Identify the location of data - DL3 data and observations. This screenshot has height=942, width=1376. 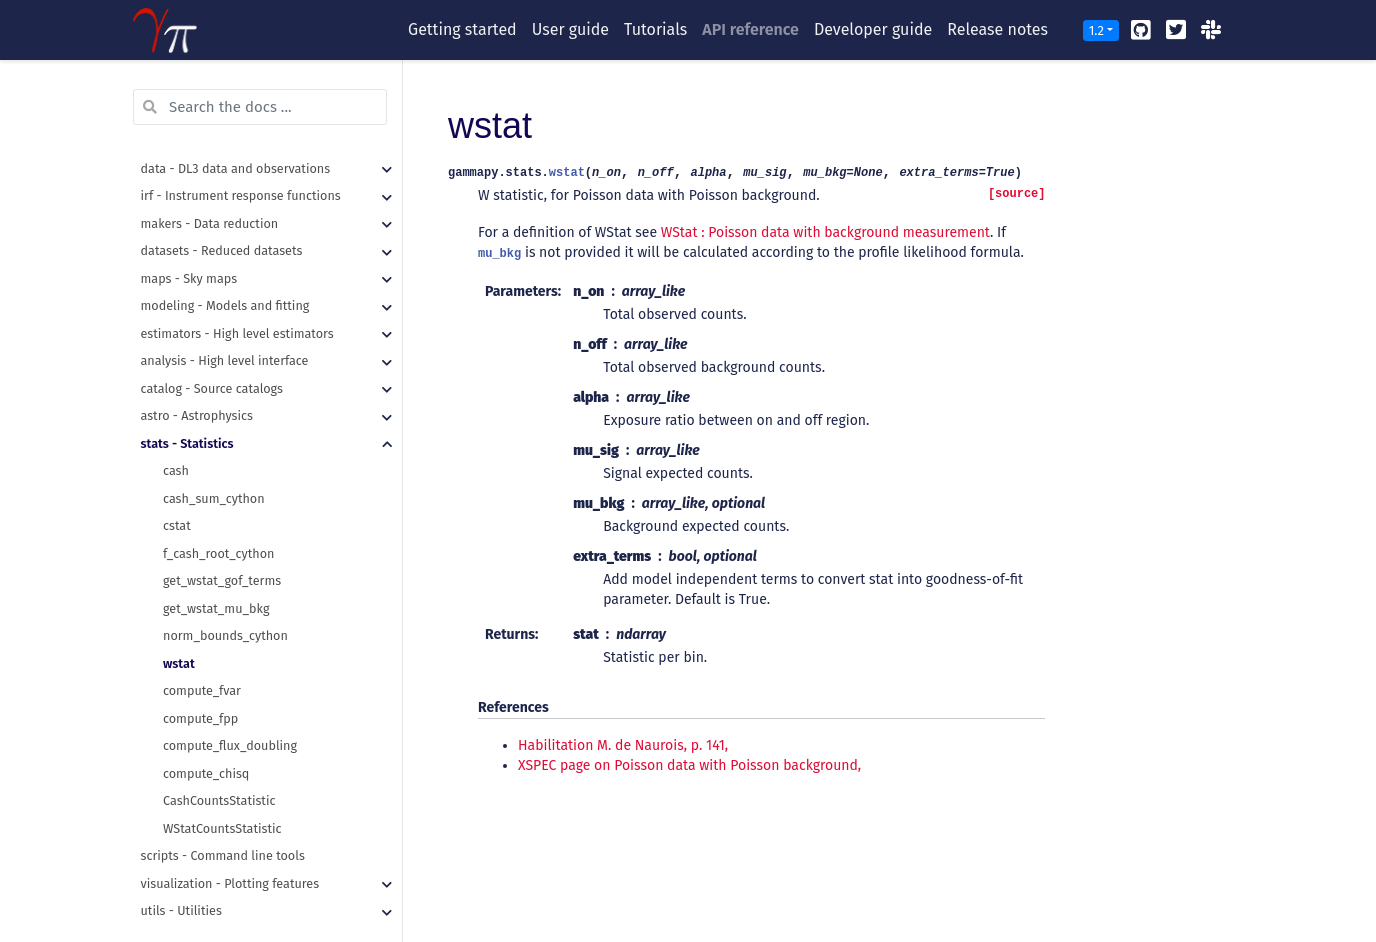
(236, 141).